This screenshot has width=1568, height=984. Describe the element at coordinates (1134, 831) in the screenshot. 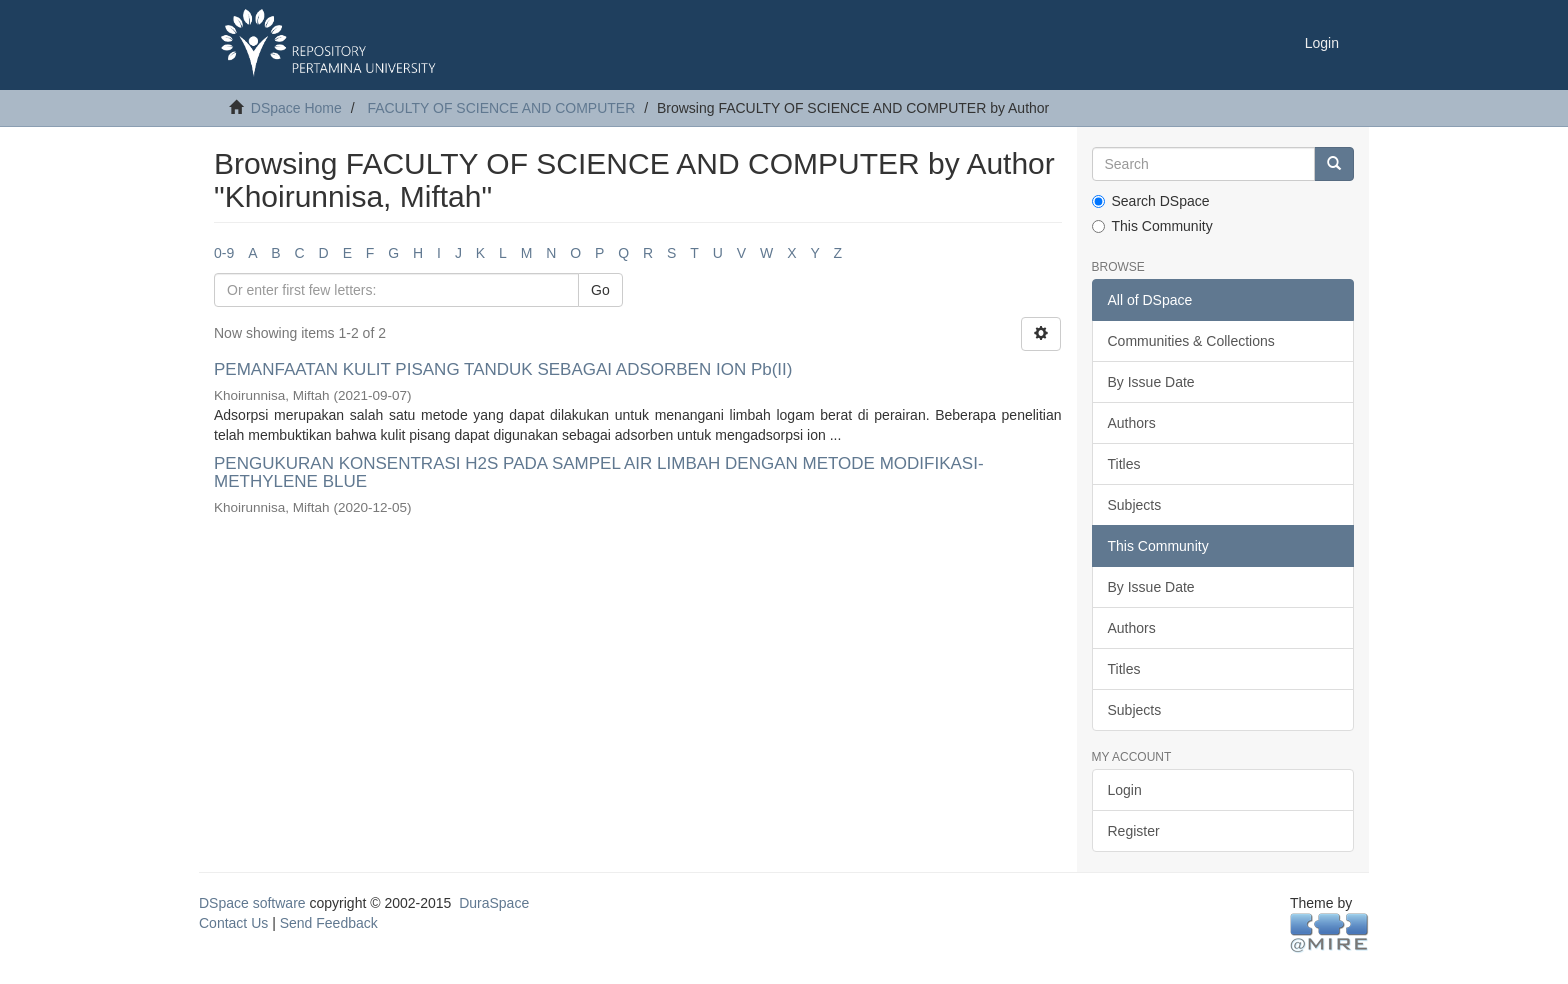

I see `Register` at that location.